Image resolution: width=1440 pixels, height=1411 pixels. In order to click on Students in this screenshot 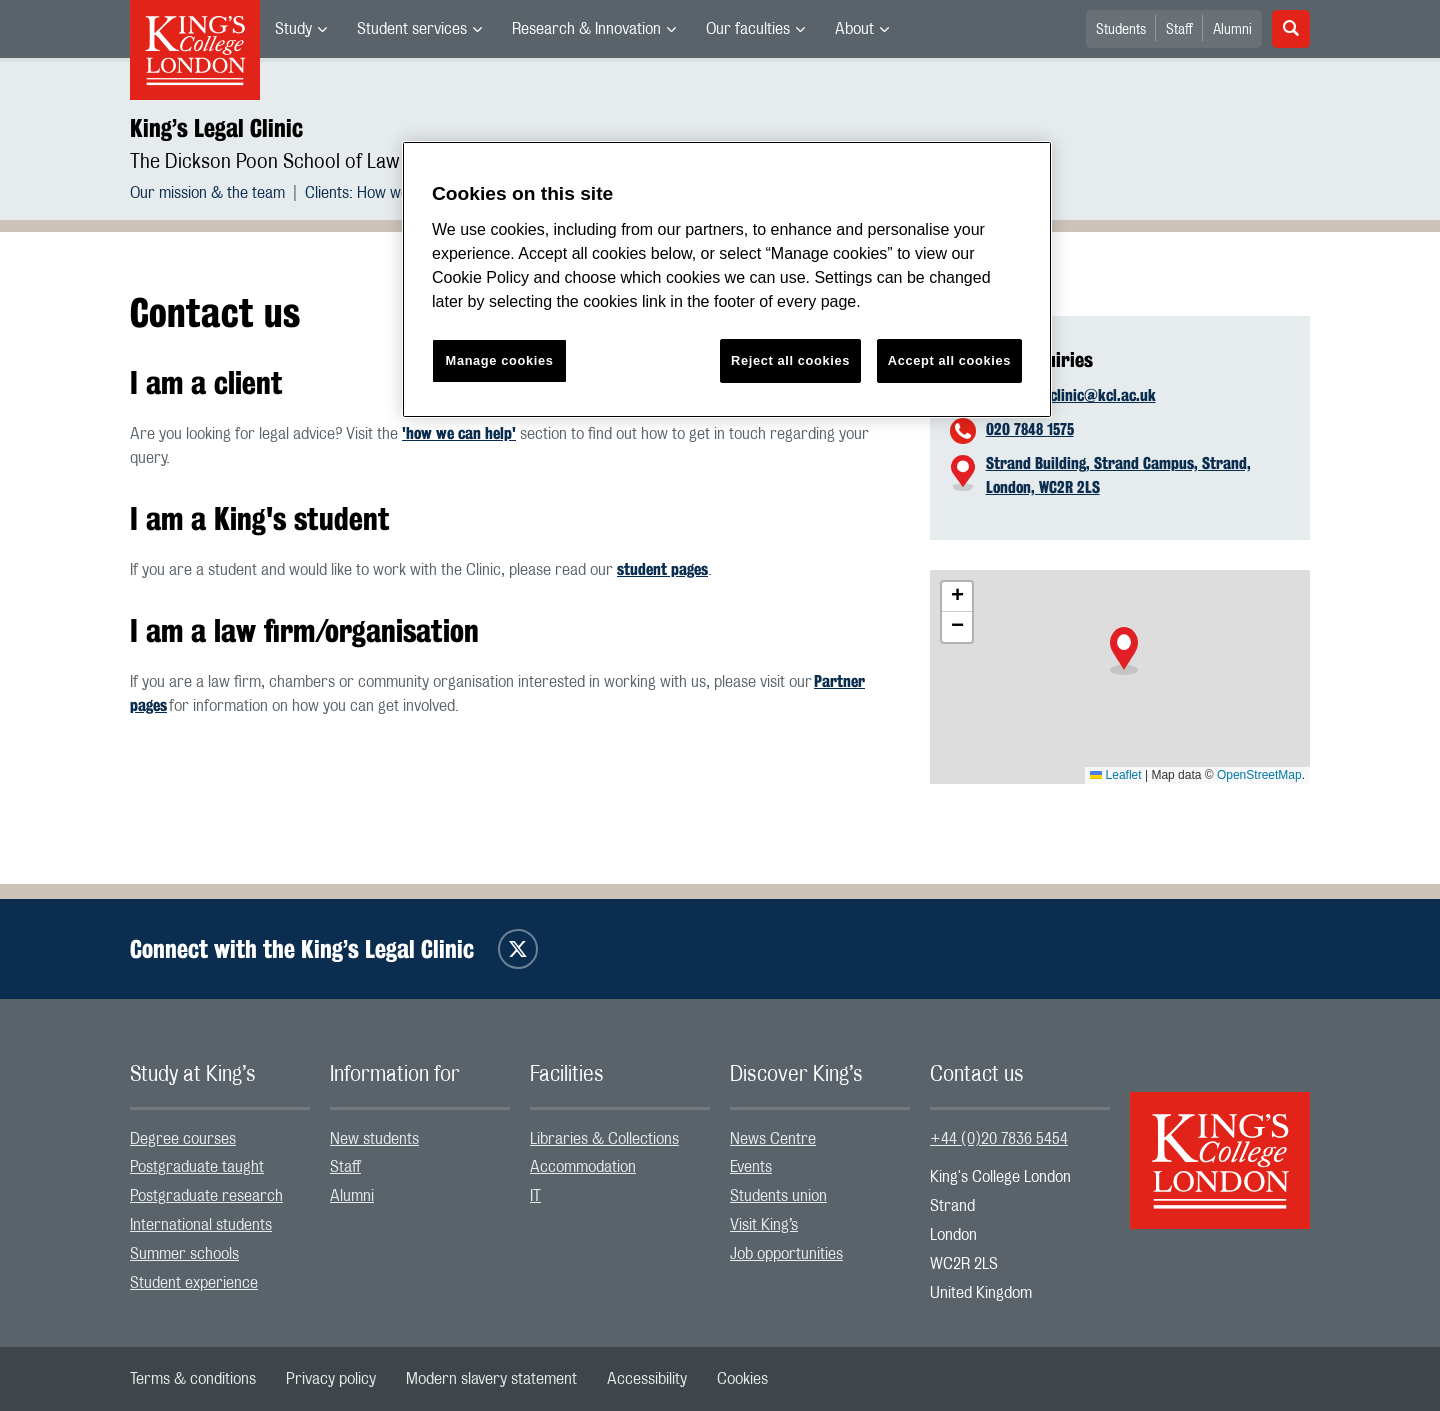, I will do `click(1121, 30)`.